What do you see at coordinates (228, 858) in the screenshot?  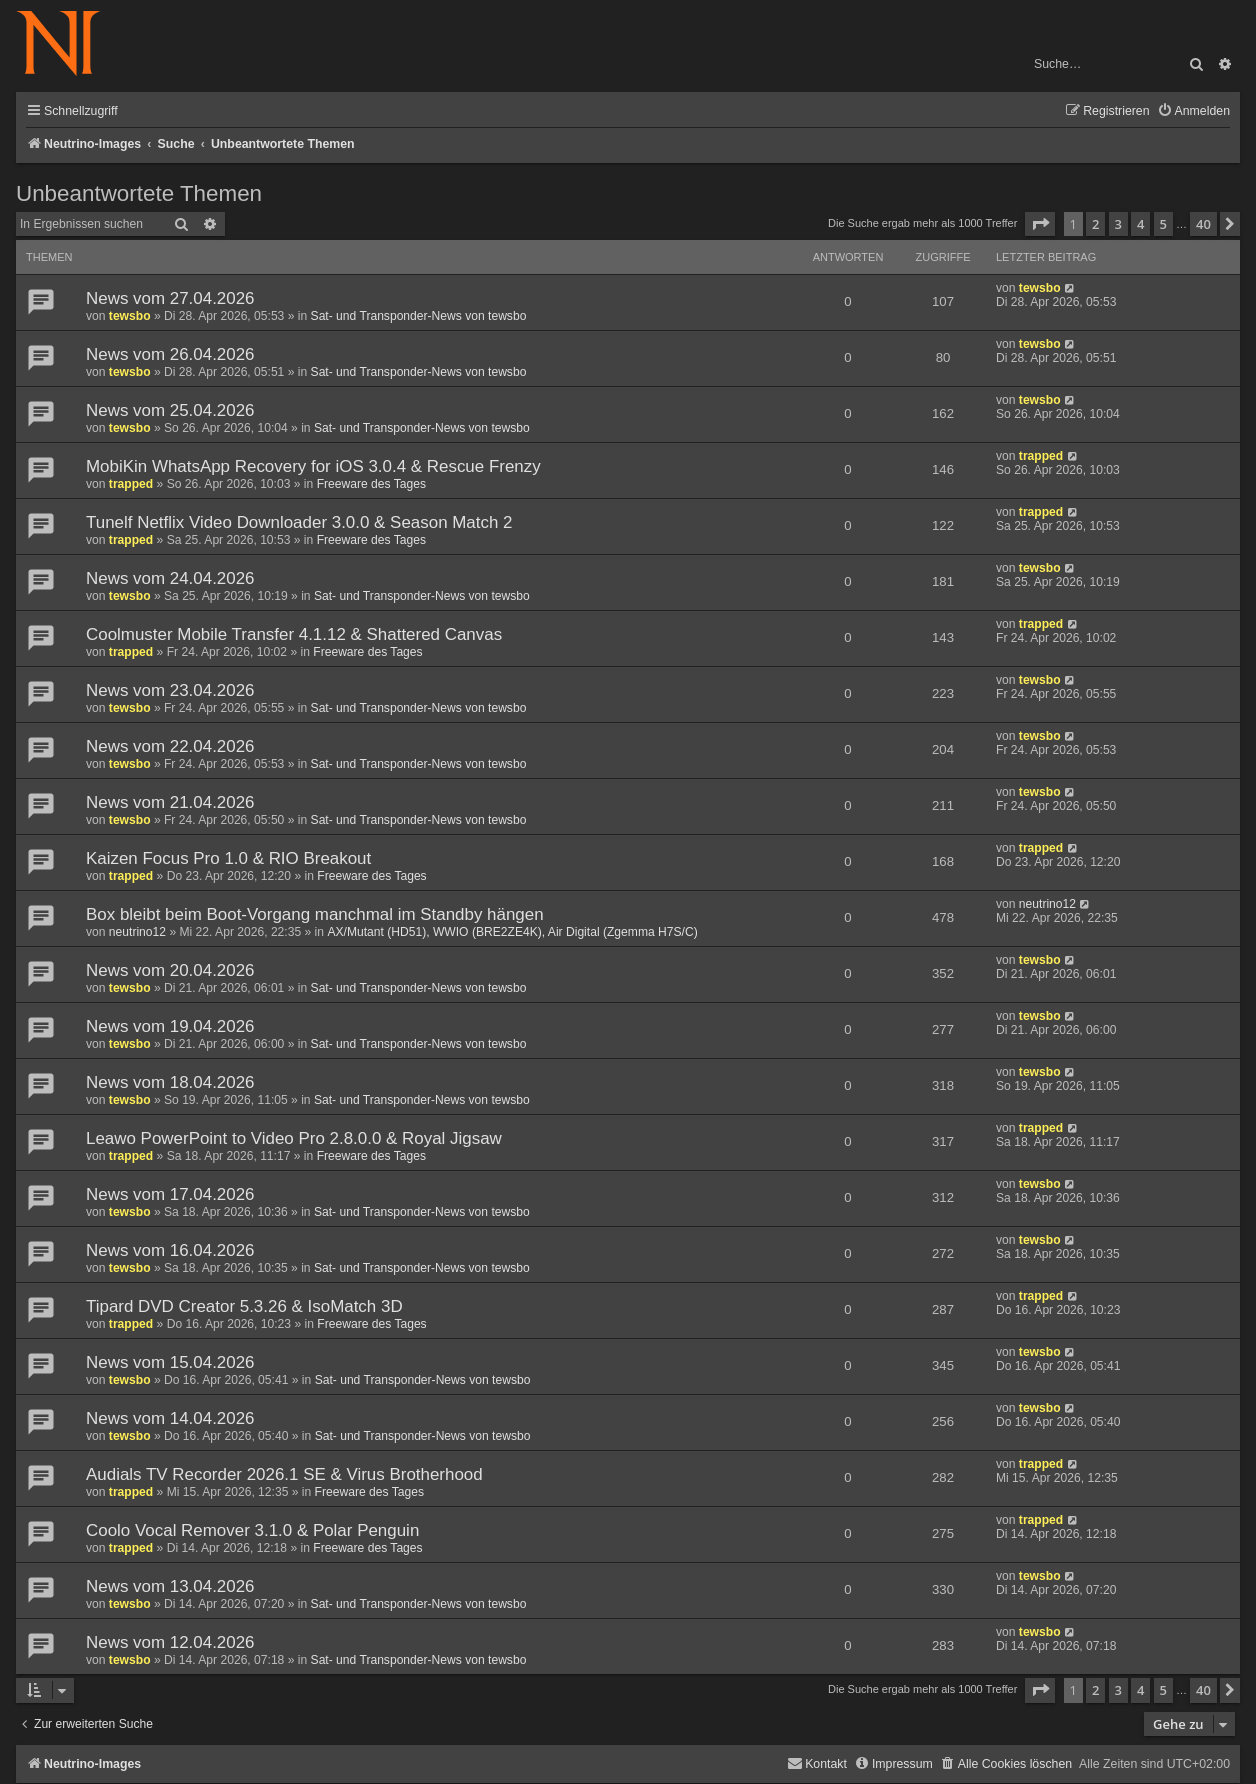 I see `Kaizen Focus Pro 1.0 & RIO Breakout` at bounding box center [228, 858].